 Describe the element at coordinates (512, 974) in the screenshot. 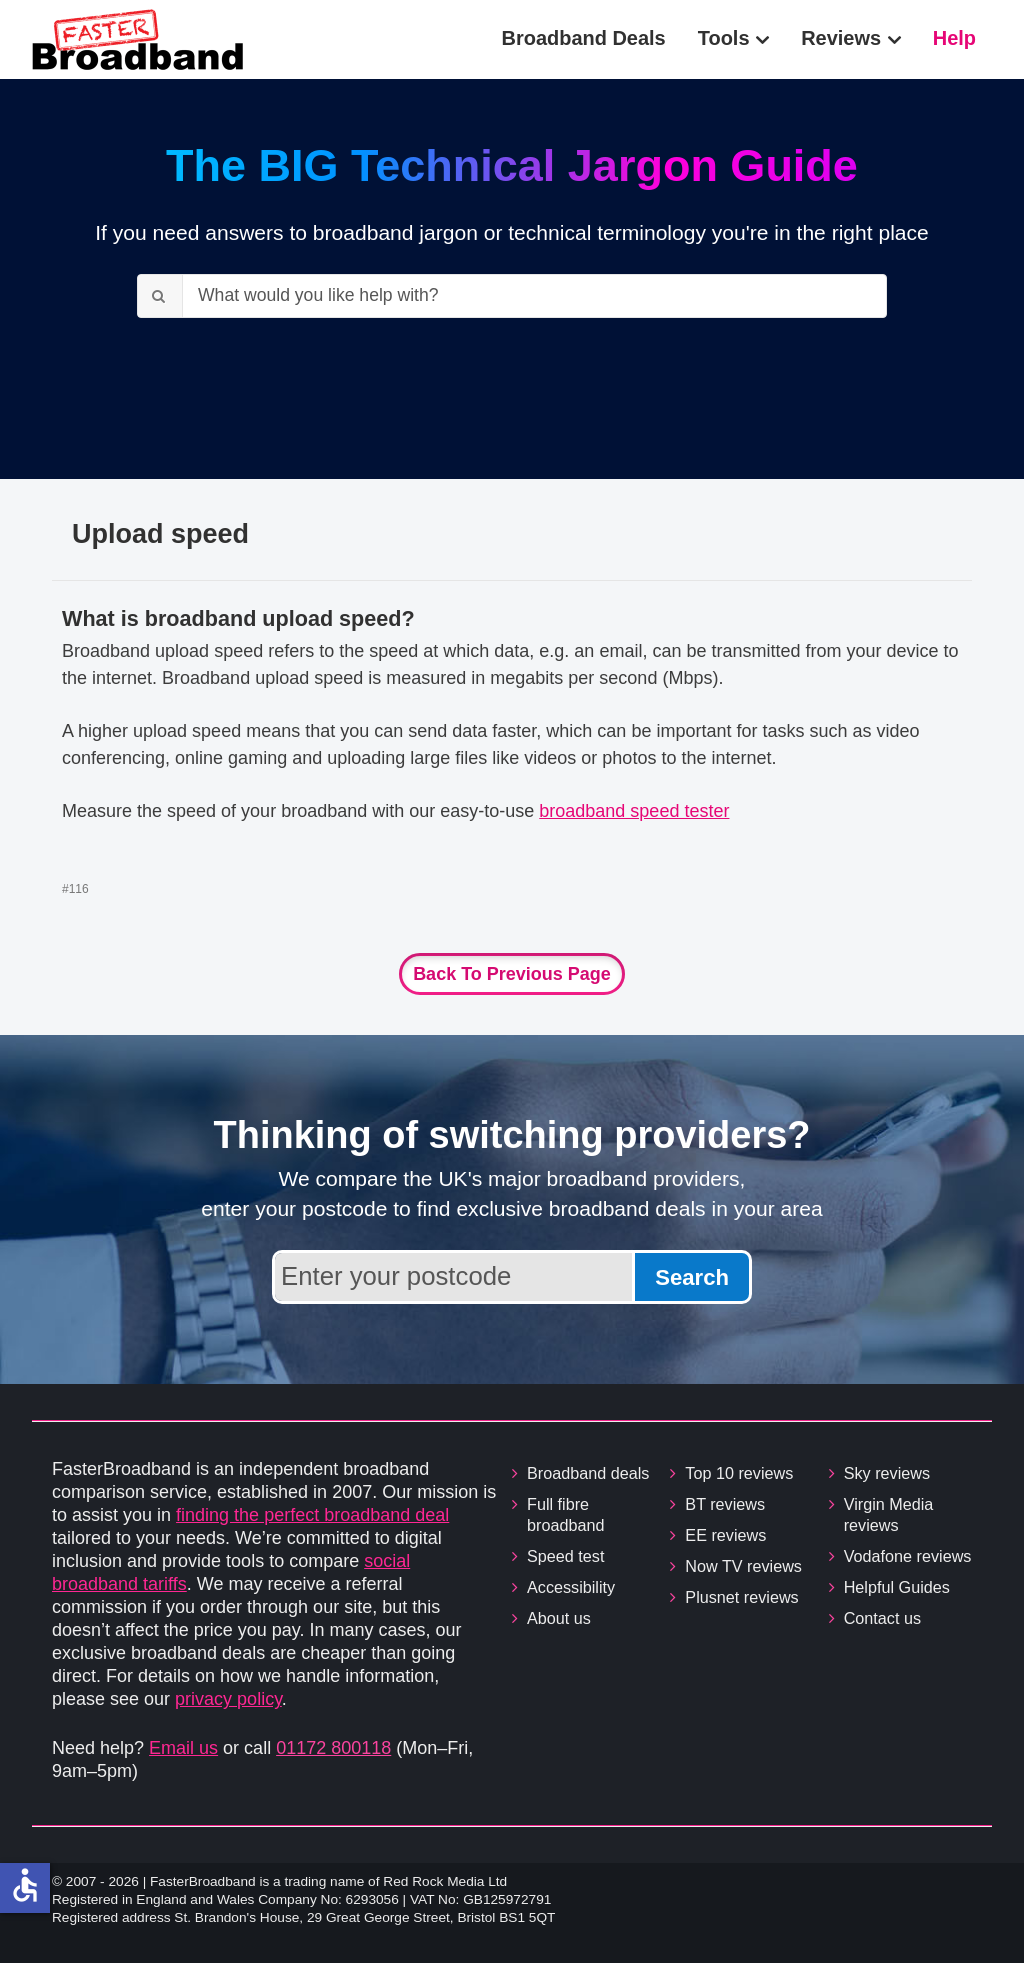

I see `Back to previous page` at that location.